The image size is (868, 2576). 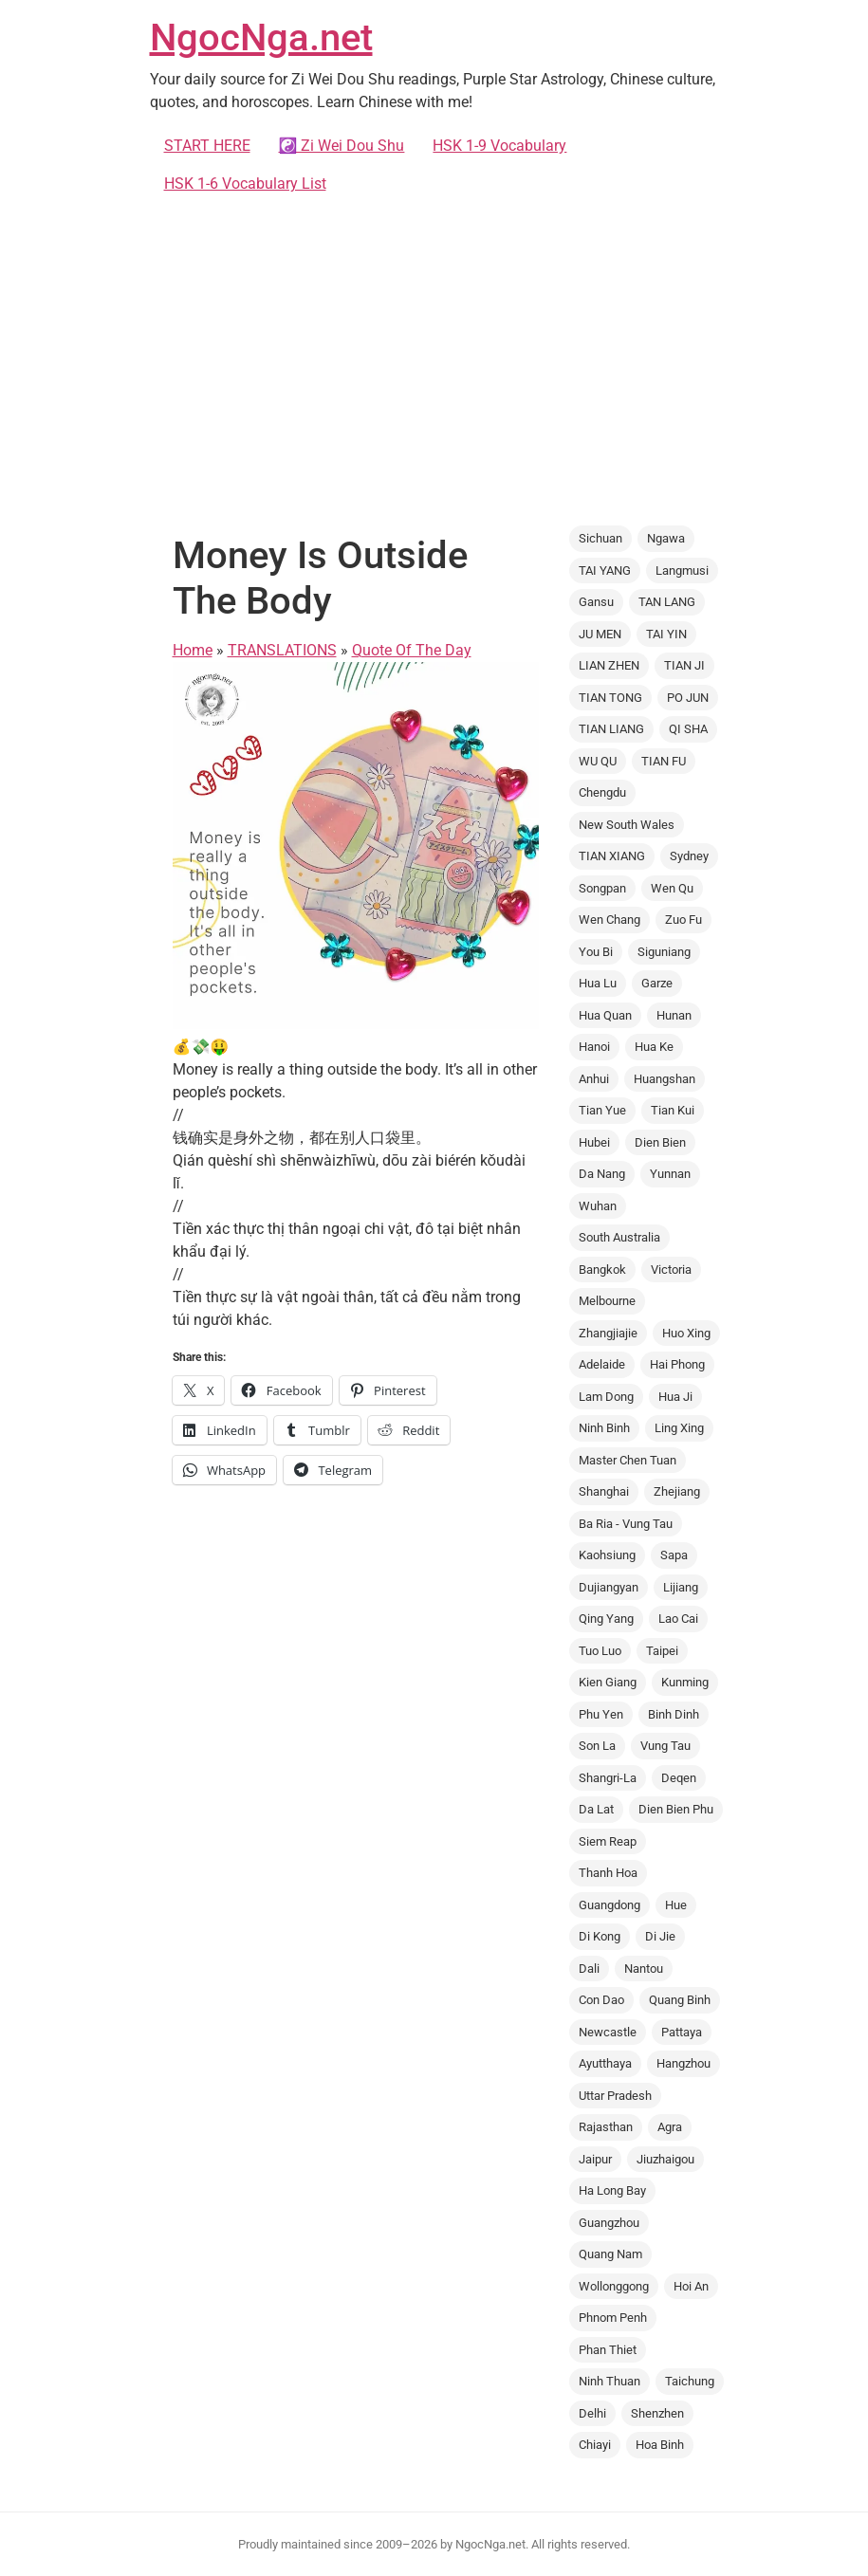 What do you see at coordinates (604, 1491) in the screenshot?
I see `Shanghai` at bounding box center [604, 1491].